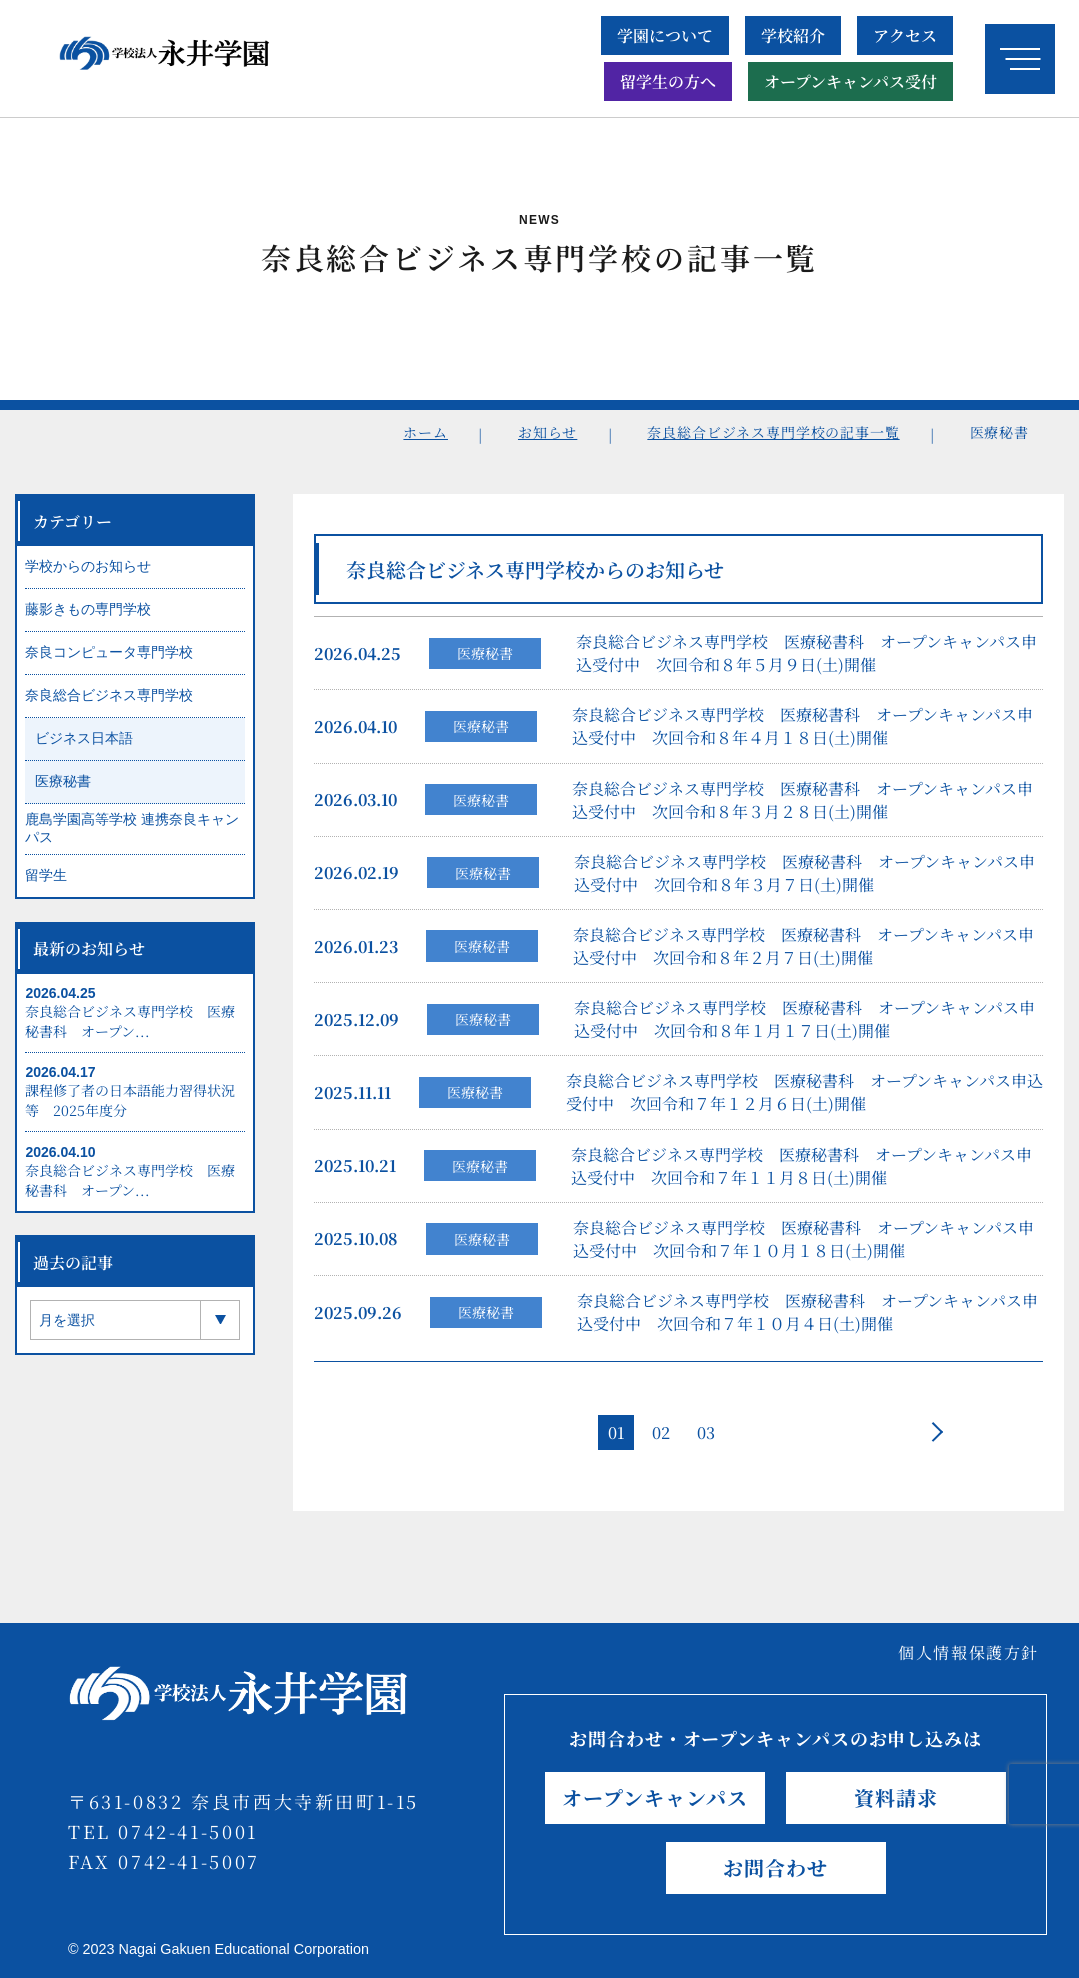 This screenshot has height=1978, width=1079. What do you see at coordinates (665, 35) in the screenshot?
I see `学園について` at bounding box center [665, 35].